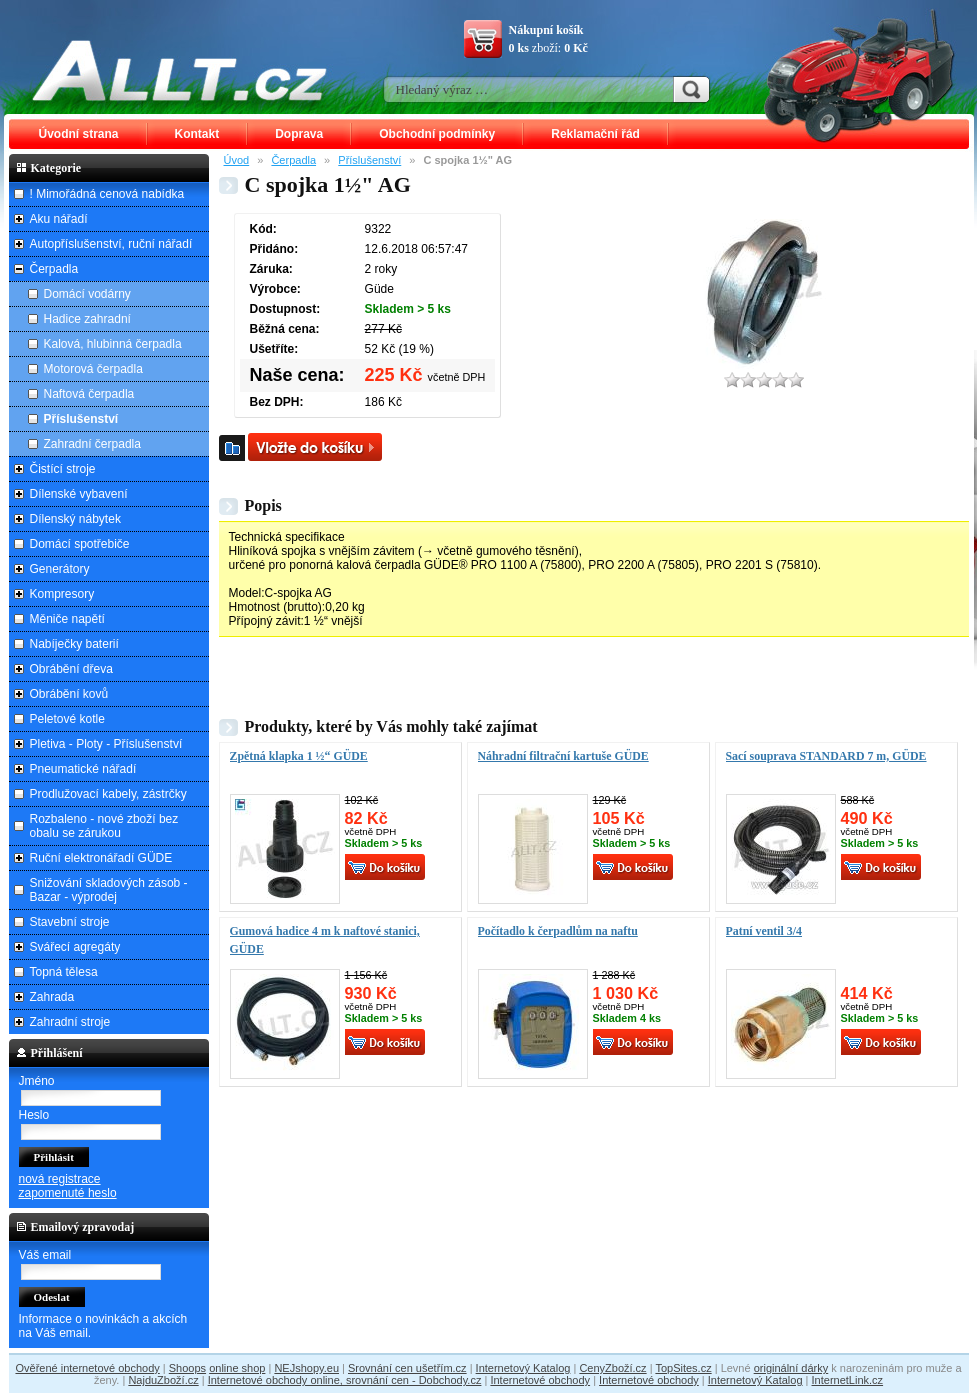 Image resolution: width=977 pixels, height=1393 pixels. I want to click on Domácí vodárny, so click(87, 294).